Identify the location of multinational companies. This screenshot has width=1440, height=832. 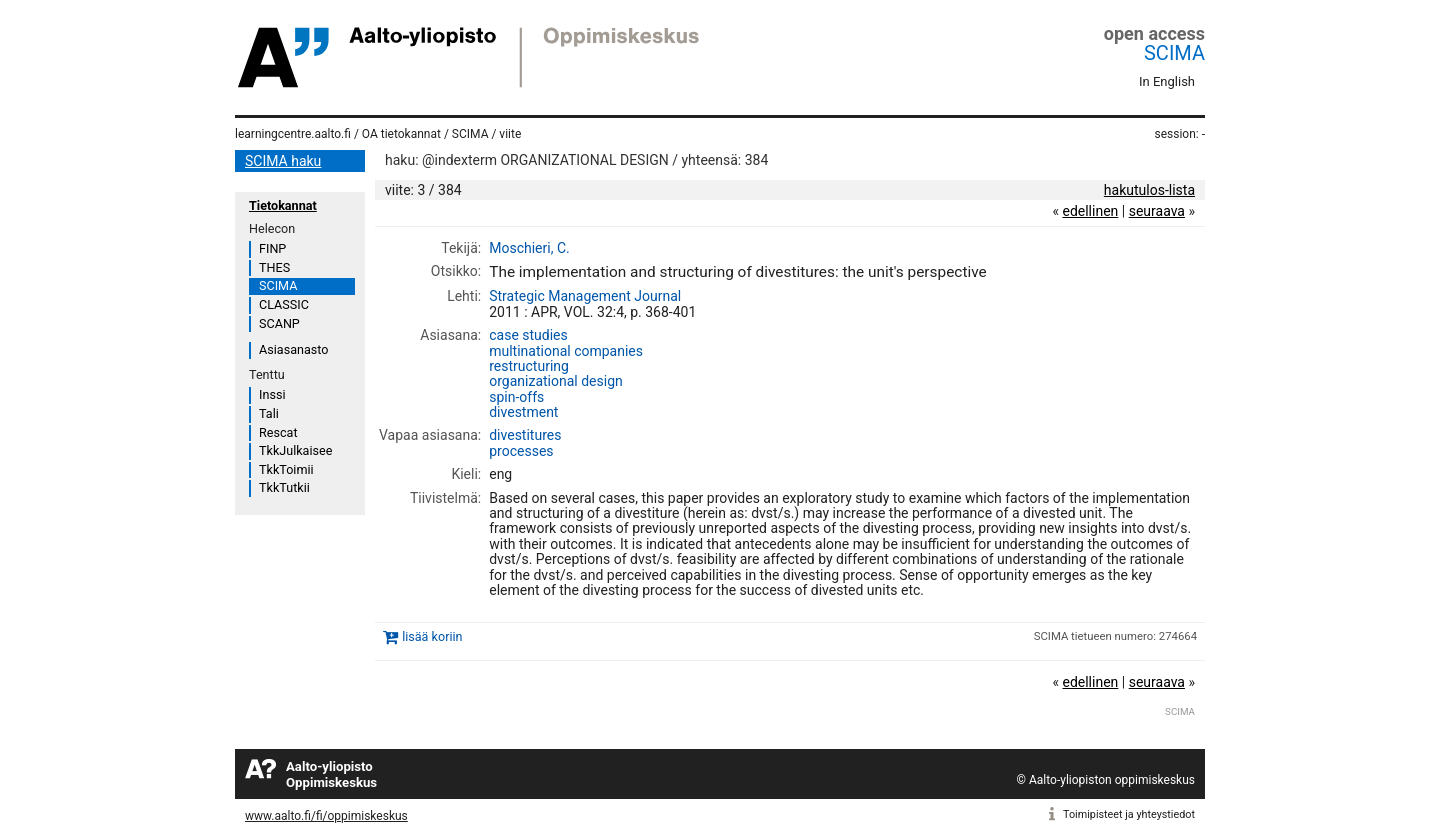
(566, 351).